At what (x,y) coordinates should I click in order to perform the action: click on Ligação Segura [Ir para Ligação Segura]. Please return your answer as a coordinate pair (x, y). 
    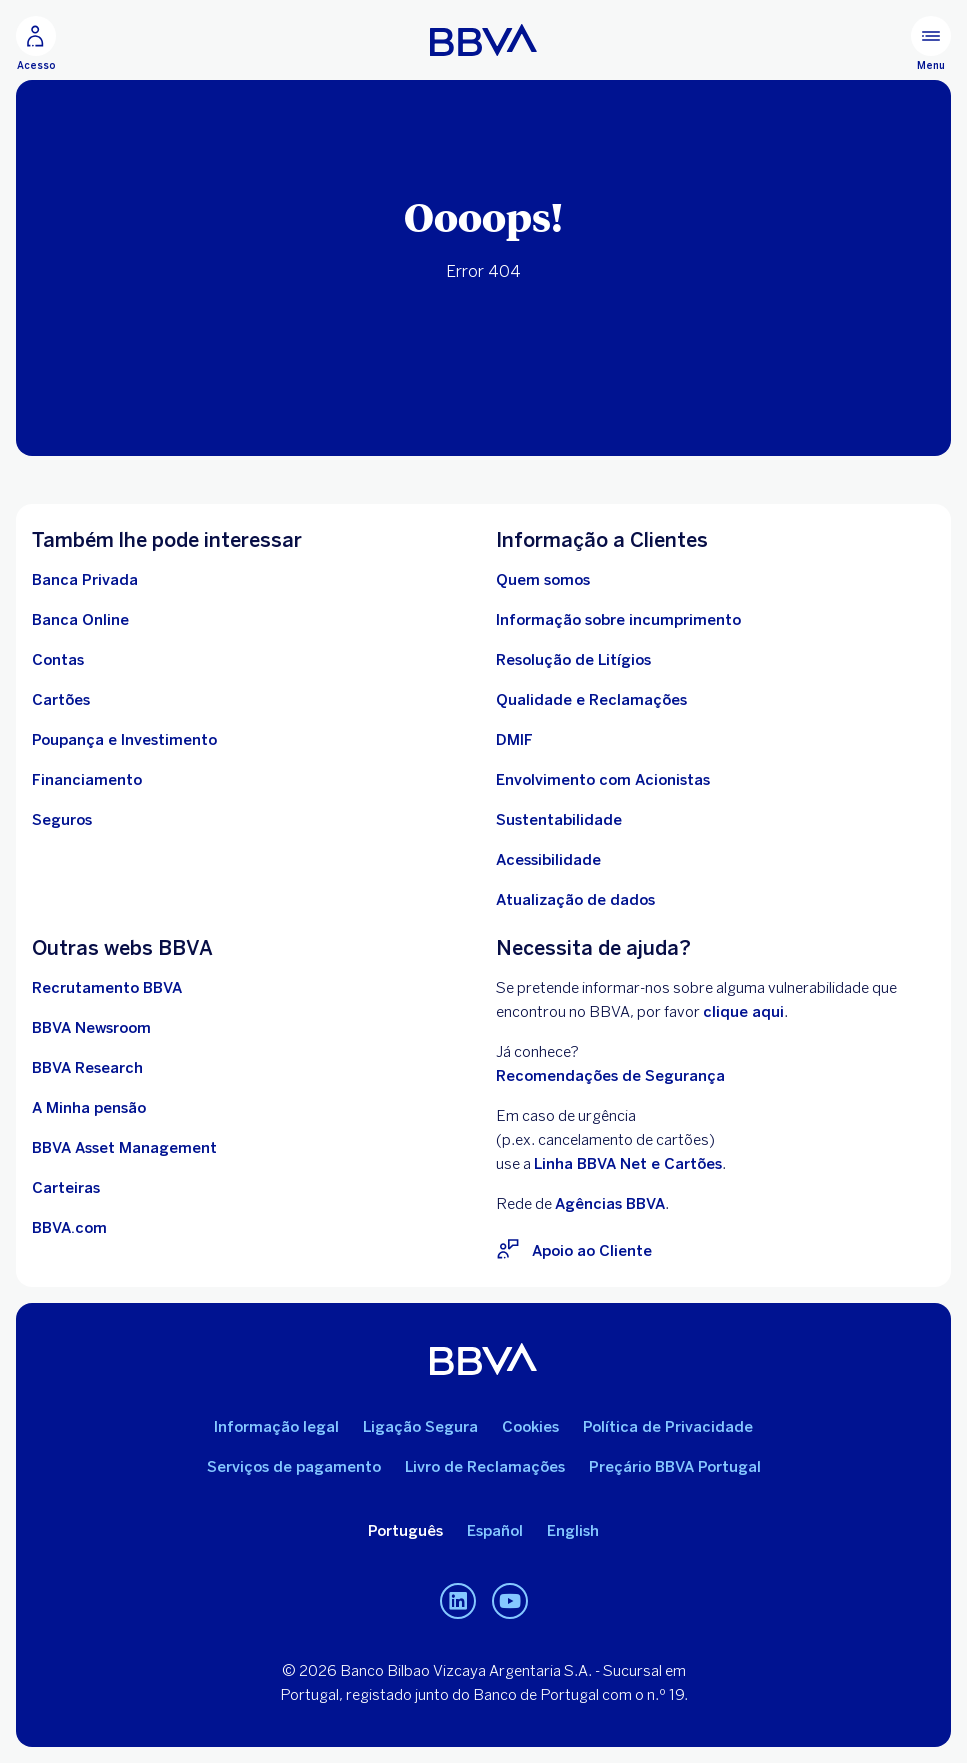
    Looking at the image, I should click on (420, 1427).